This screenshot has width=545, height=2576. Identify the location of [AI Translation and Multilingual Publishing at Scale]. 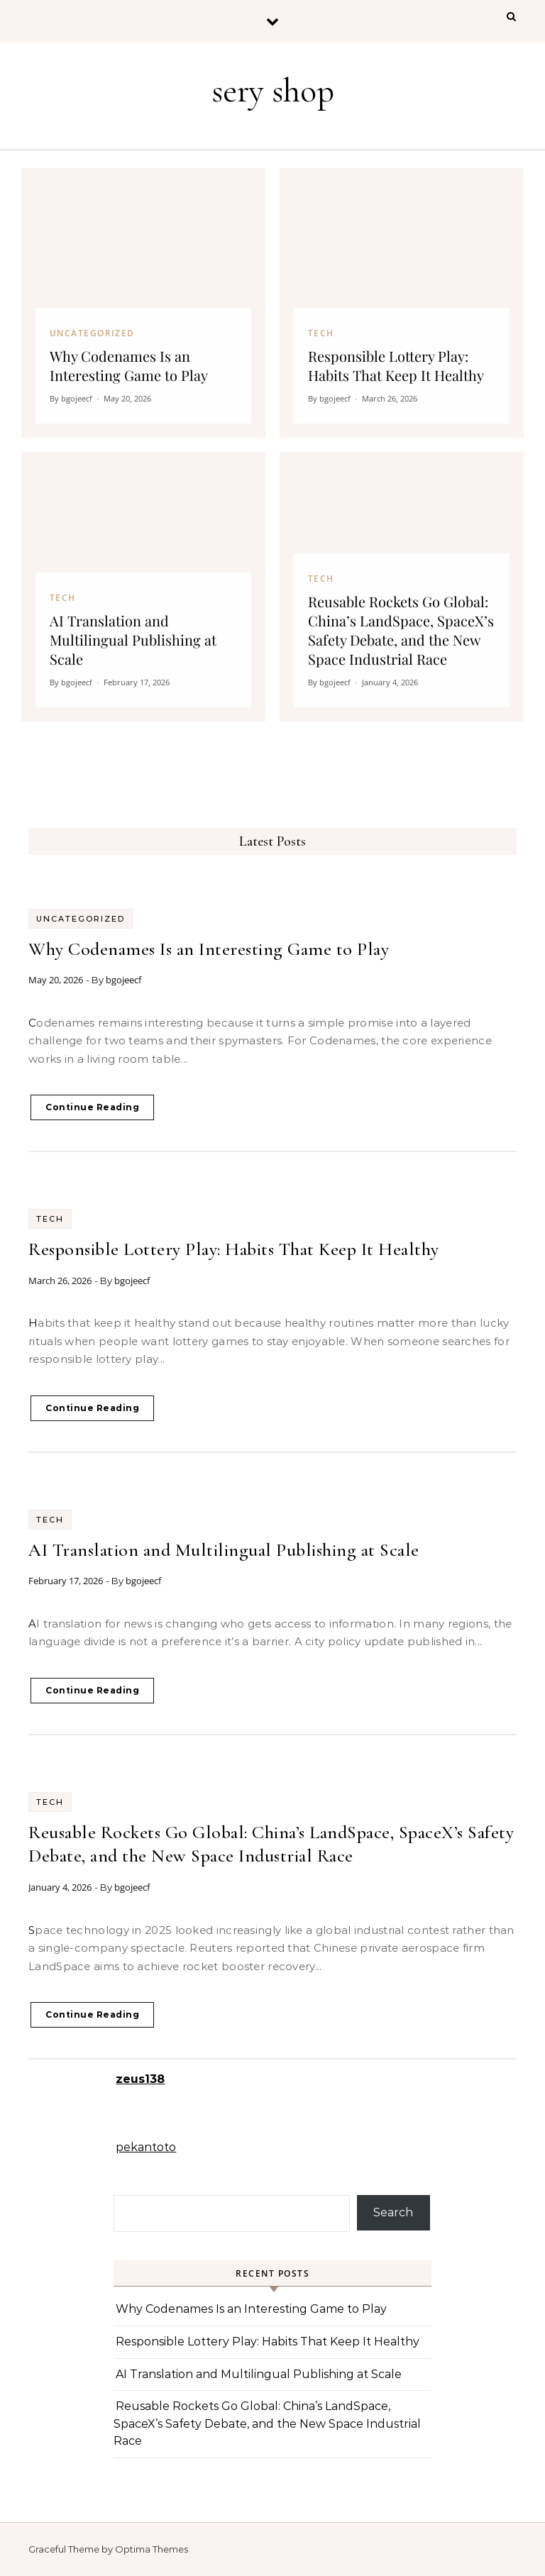
(143, 587).